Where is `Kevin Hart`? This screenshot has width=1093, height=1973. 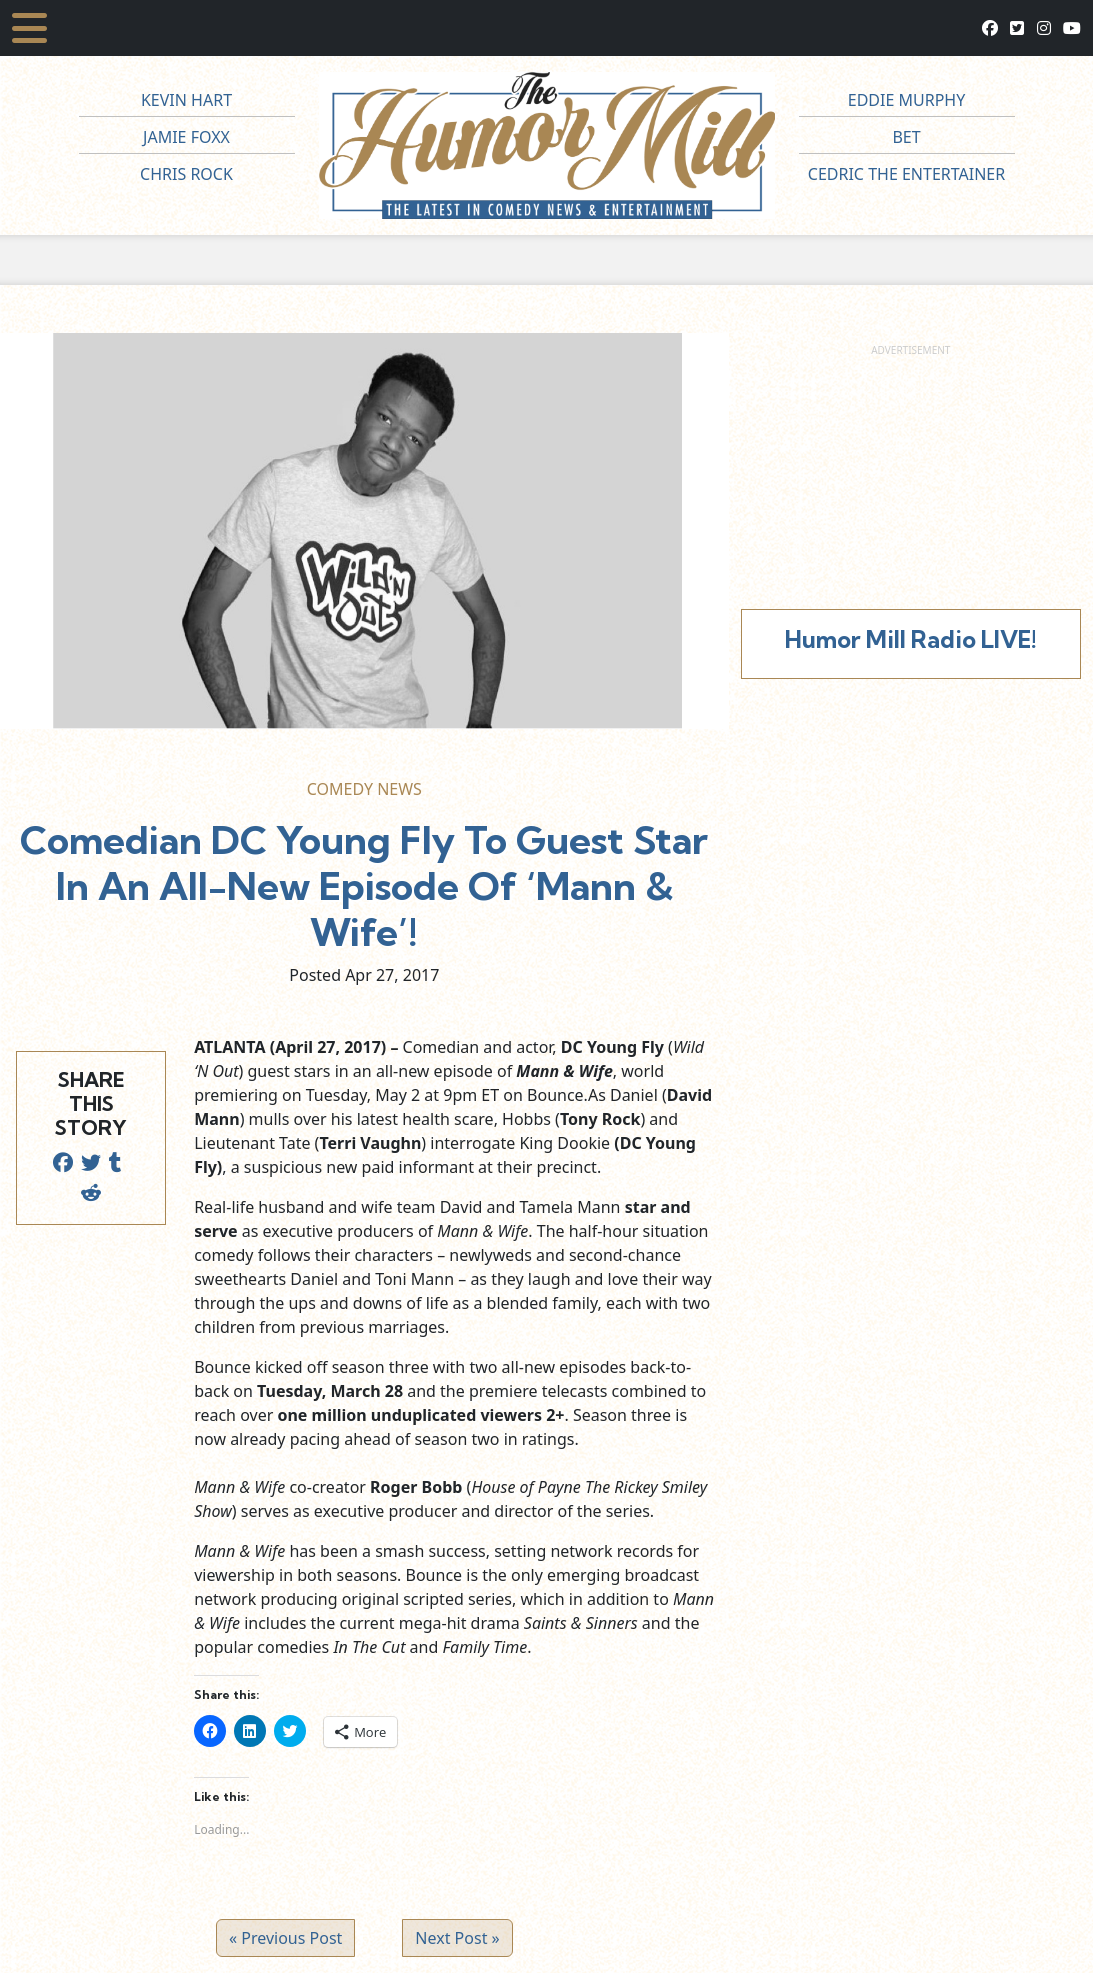 Kevin Hart is located at coordinates (186, 100).